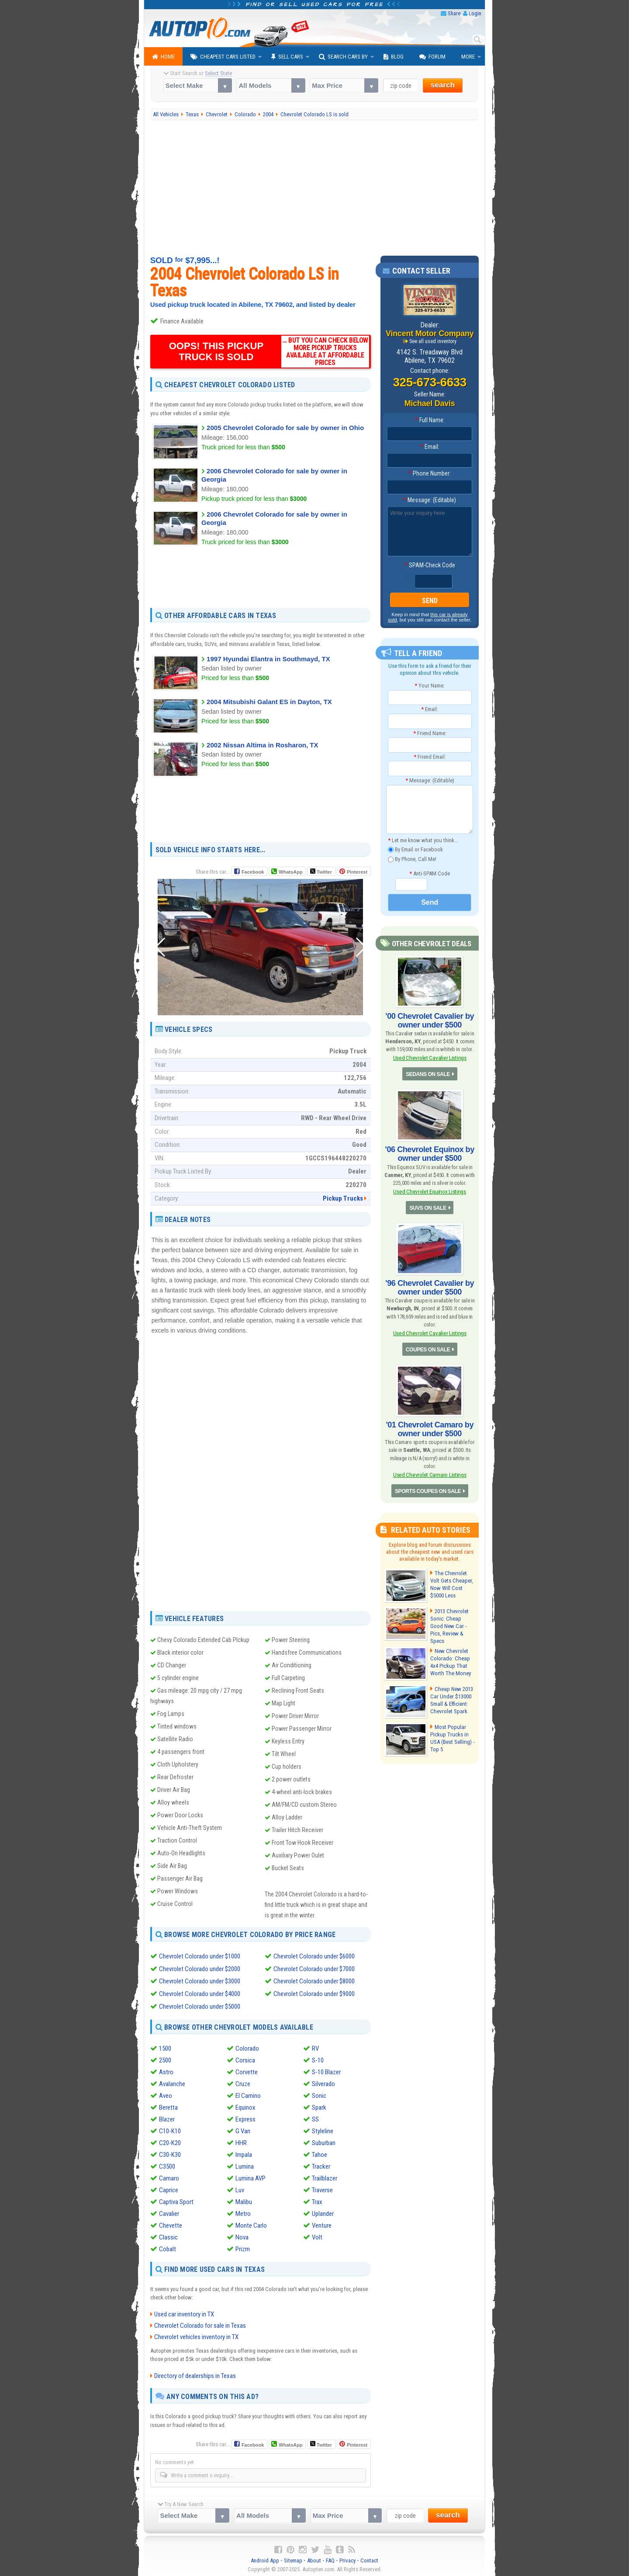  I want to click on El Camino, so click(248, 2094).